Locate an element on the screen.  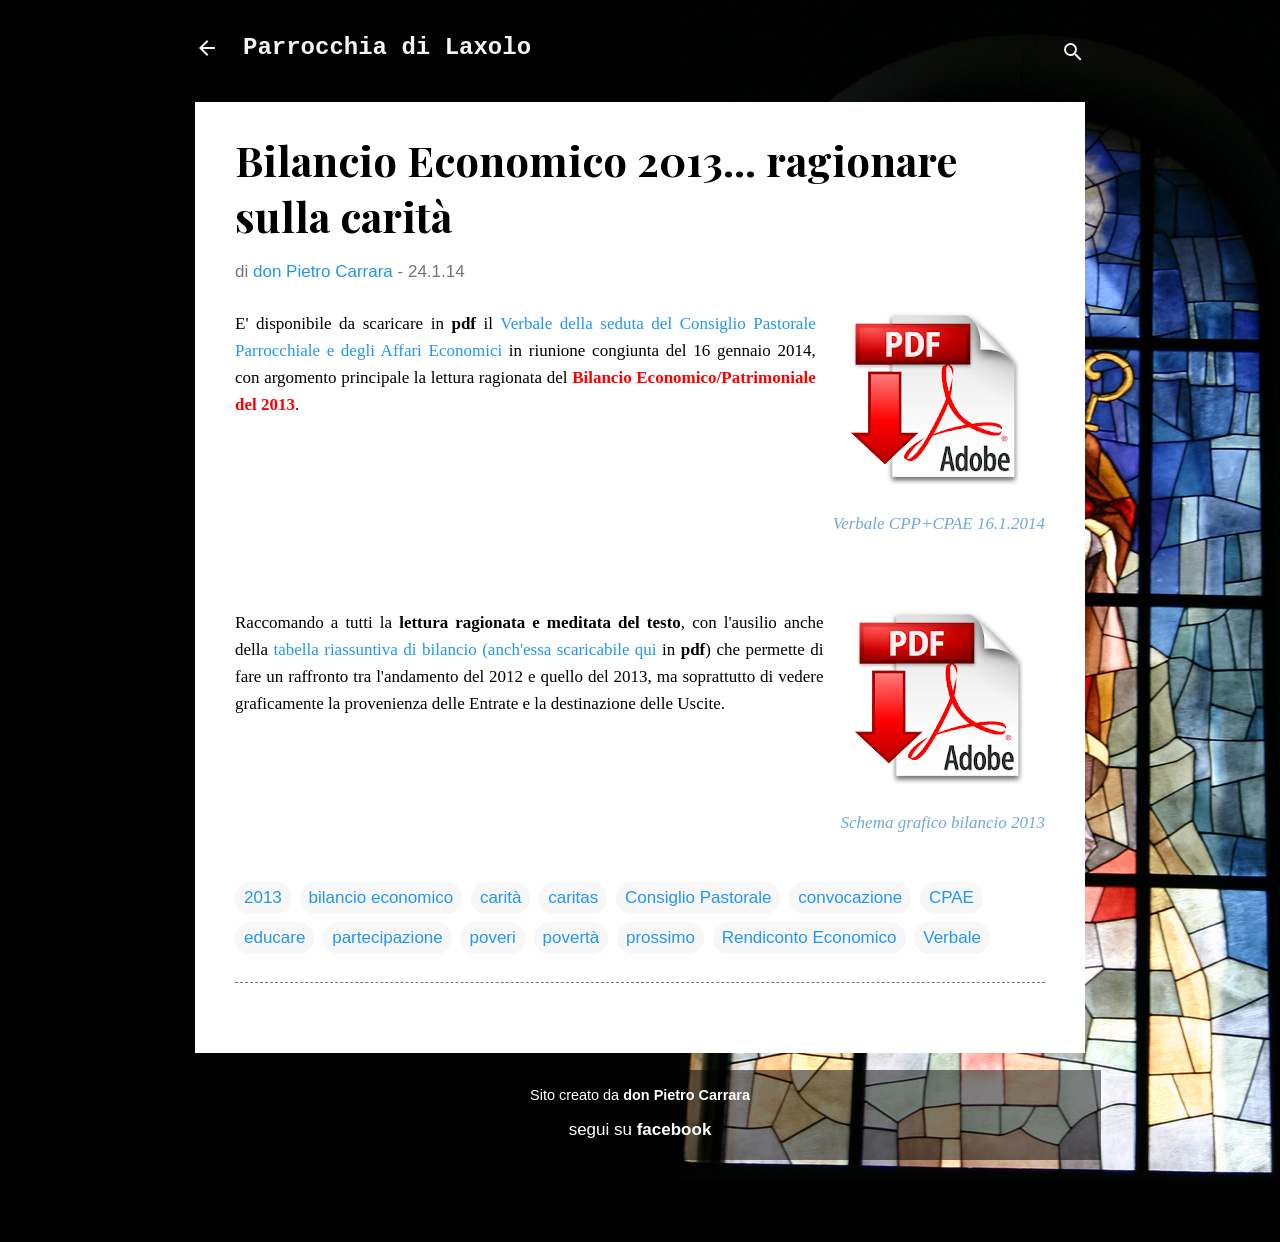
poveri is located at coordinates (492, 937).